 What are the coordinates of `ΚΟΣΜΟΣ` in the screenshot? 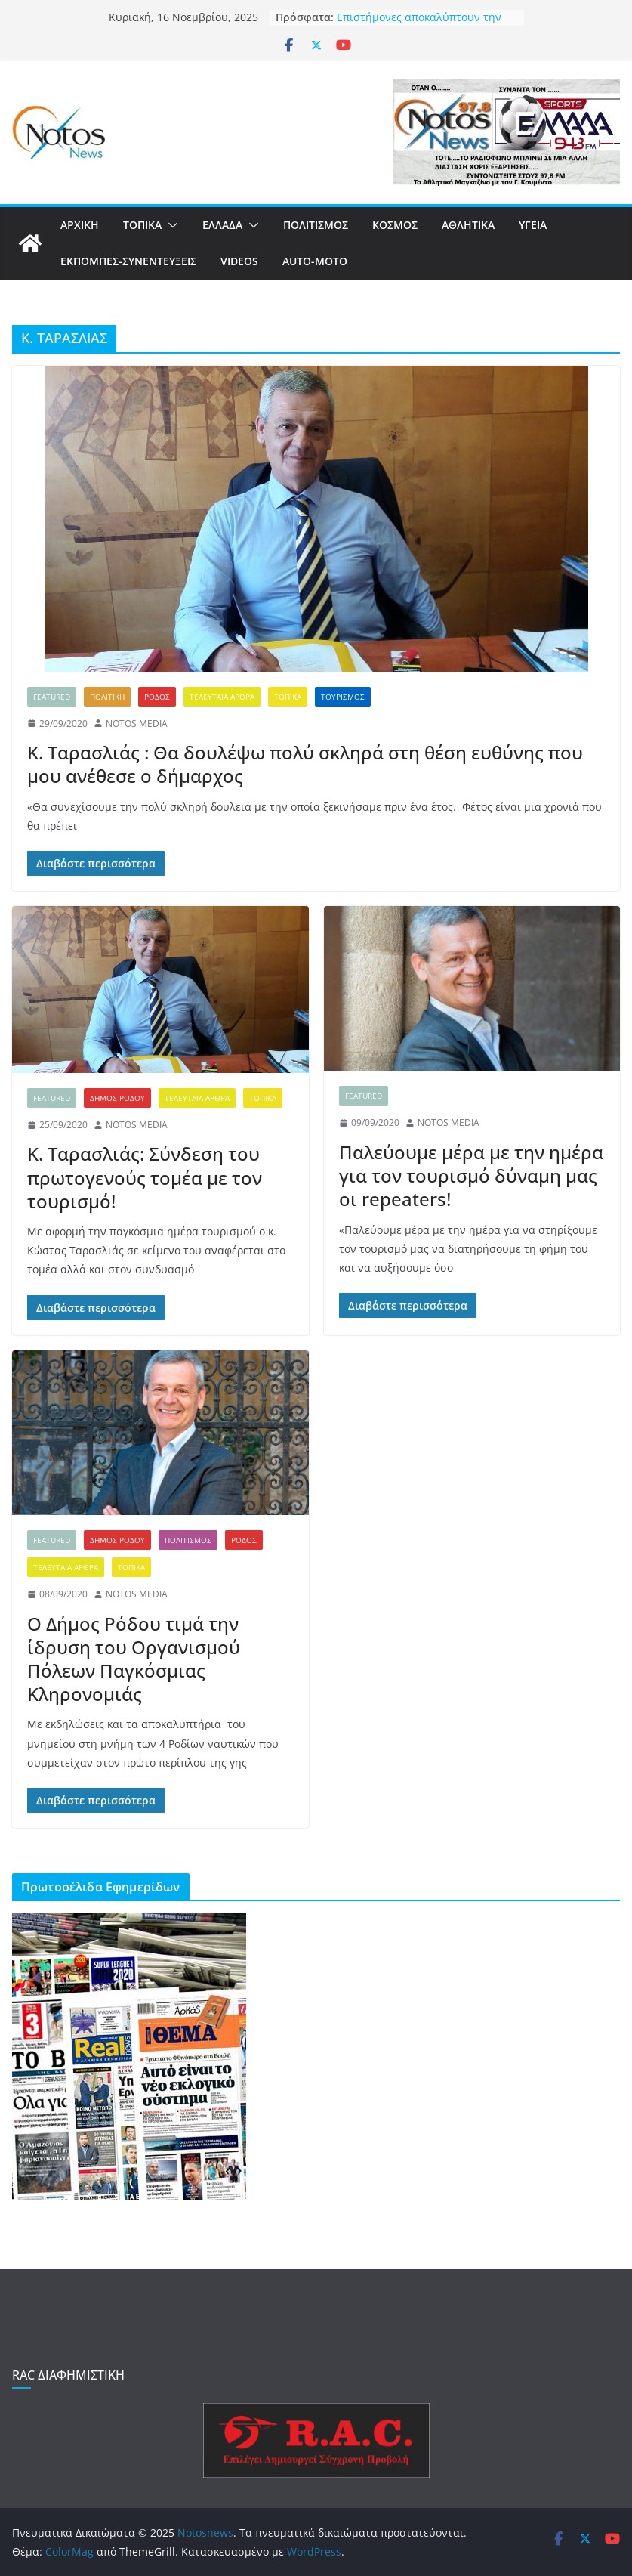 It's located at (395, 225).